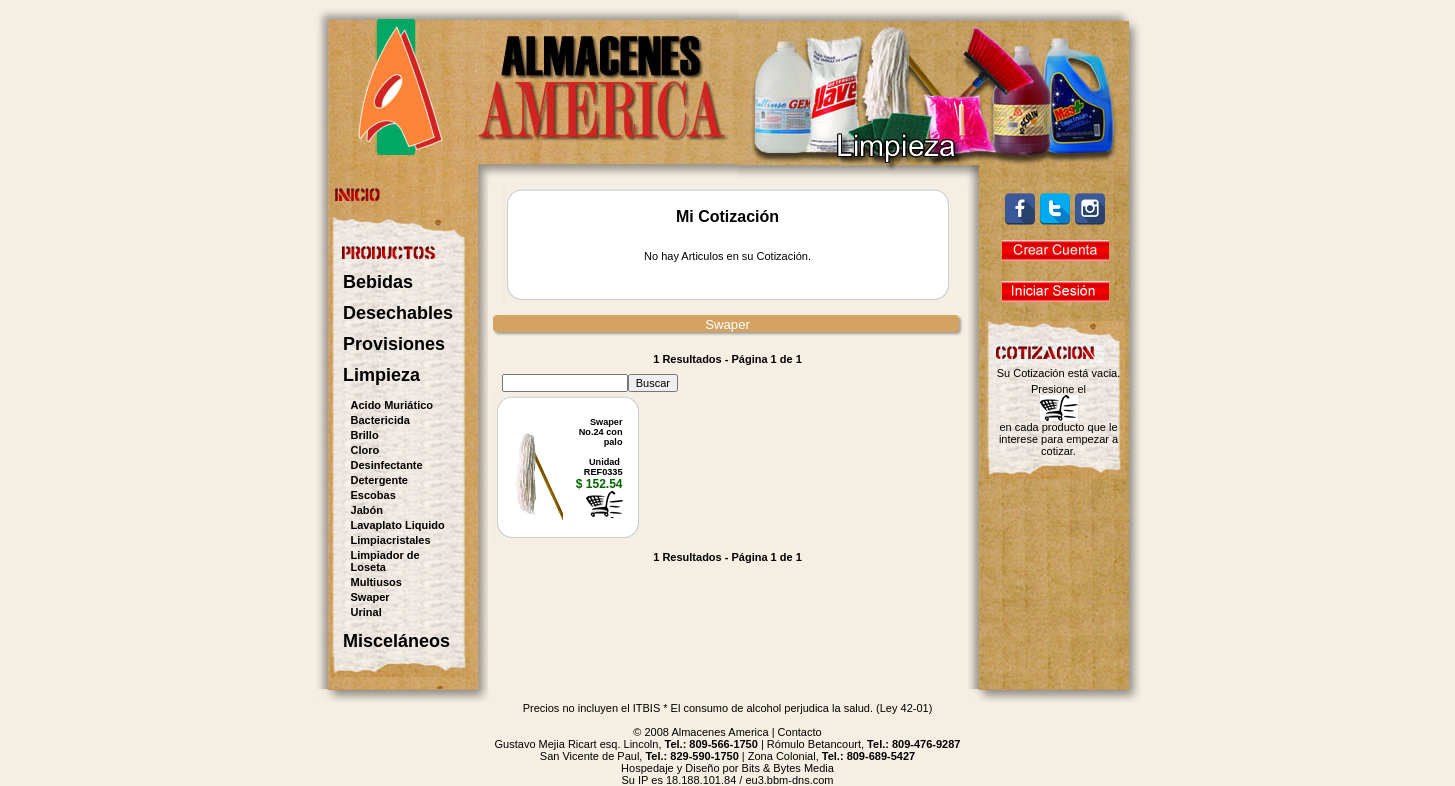 This screenshot has height=786, width=1455. Describe the element at coordinates (376, 582) in the screenshot. I see `Multiusos` at that location.